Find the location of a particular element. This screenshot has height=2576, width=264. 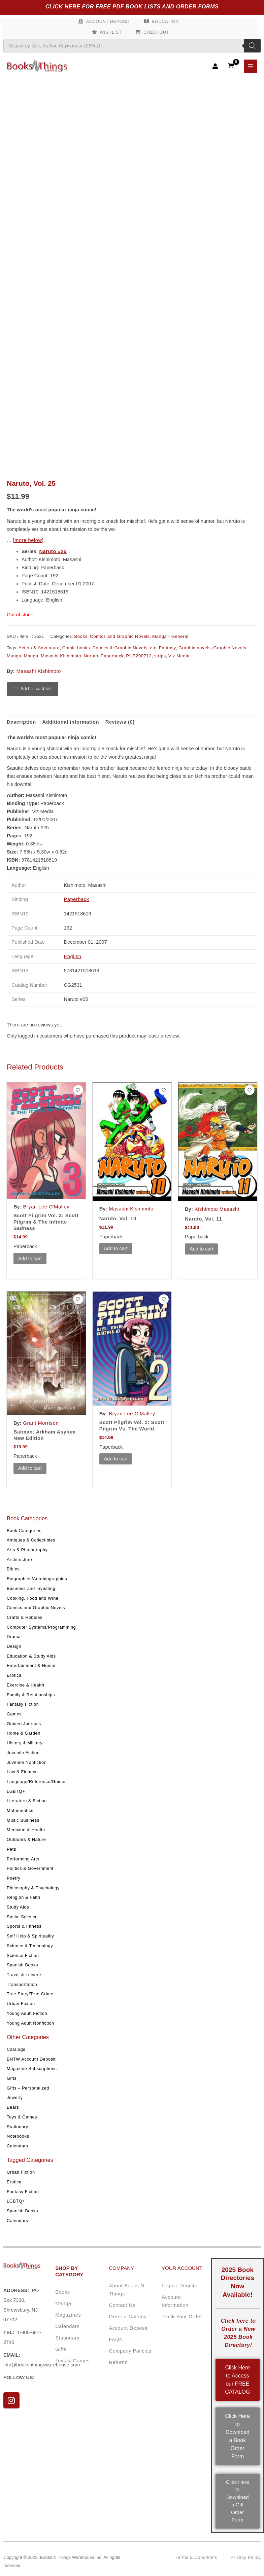

Graphic novels is located at coordinates (194, 647).